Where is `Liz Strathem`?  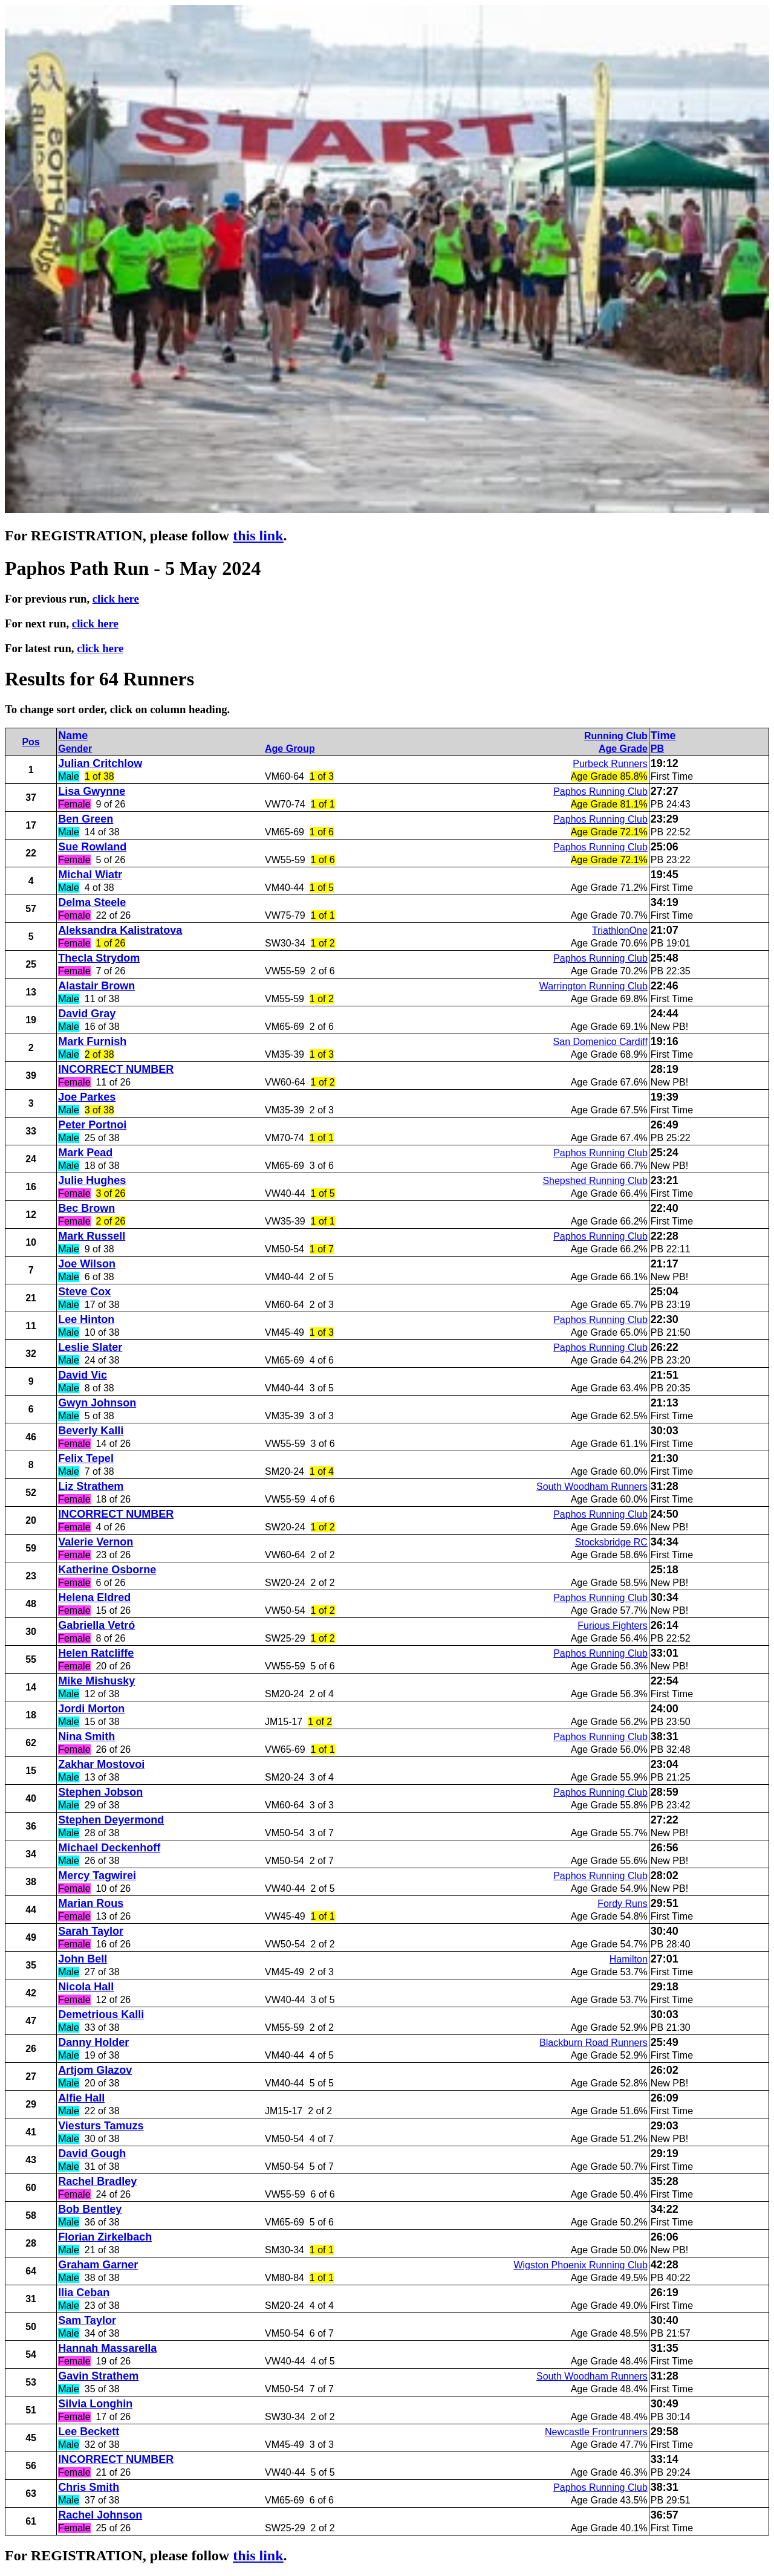 Liz Strathem is located at coordinates (90, 1486).